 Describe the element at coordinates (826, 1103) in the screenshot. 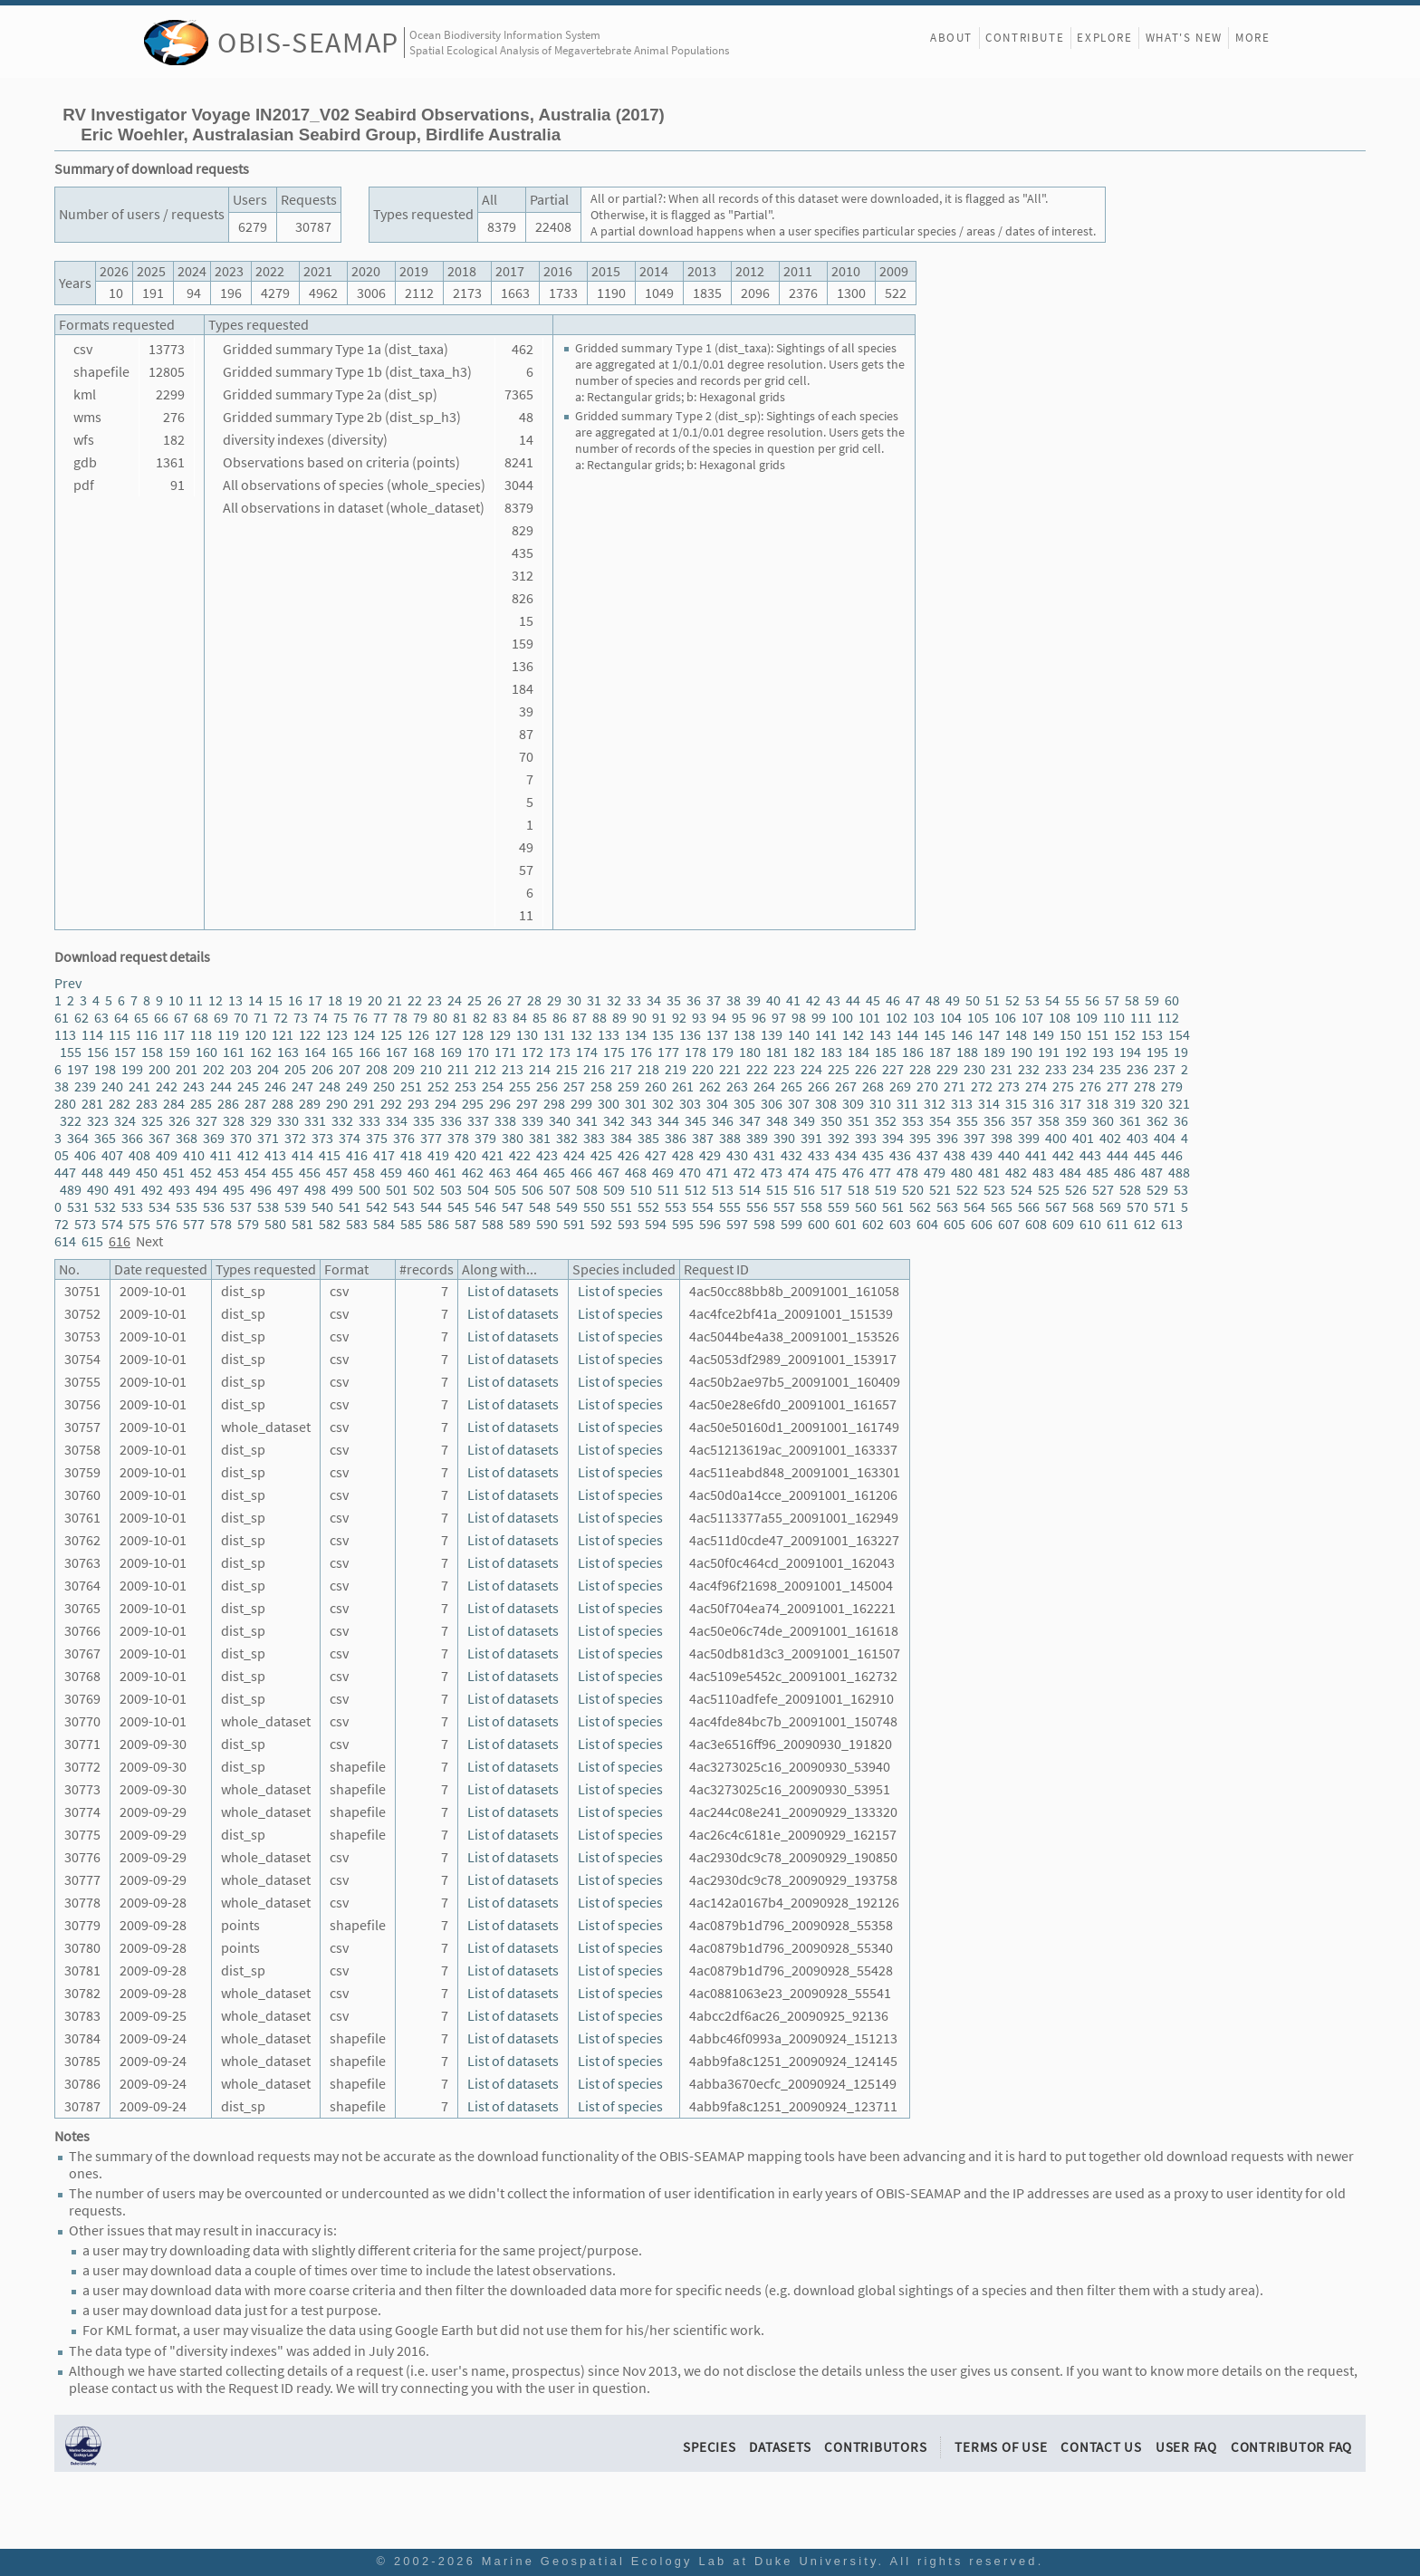

I see `308` at that location.